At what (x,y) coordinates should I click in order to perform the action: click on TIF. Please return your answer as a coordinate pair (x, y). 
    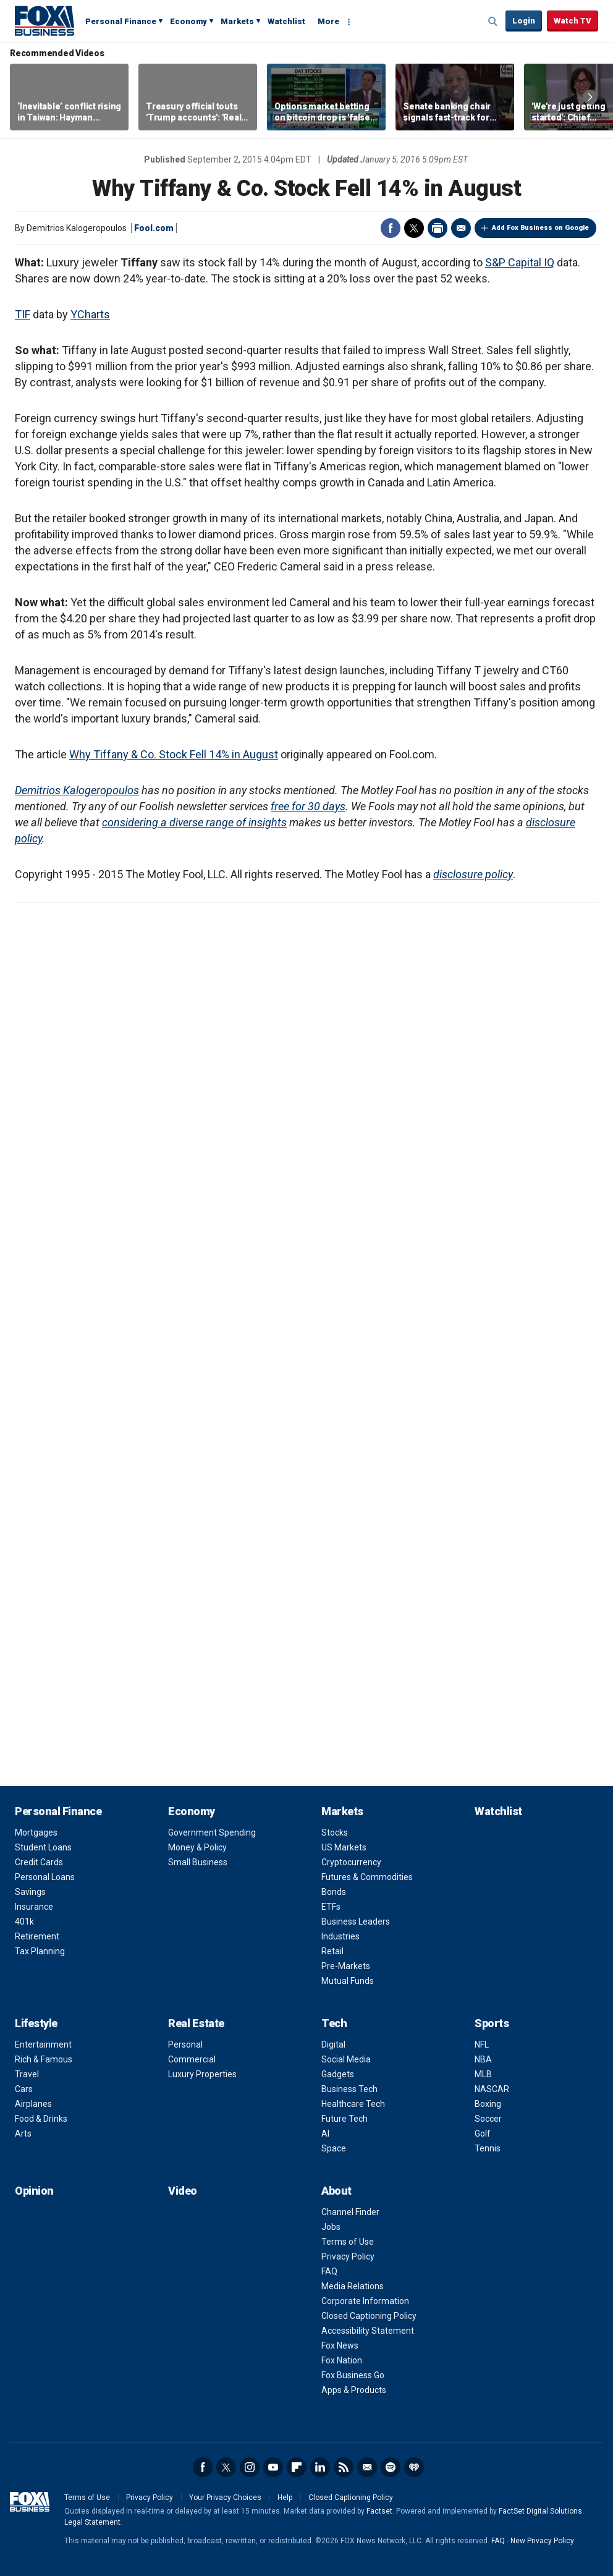
    Looking at the image, I should click on (22, 314).